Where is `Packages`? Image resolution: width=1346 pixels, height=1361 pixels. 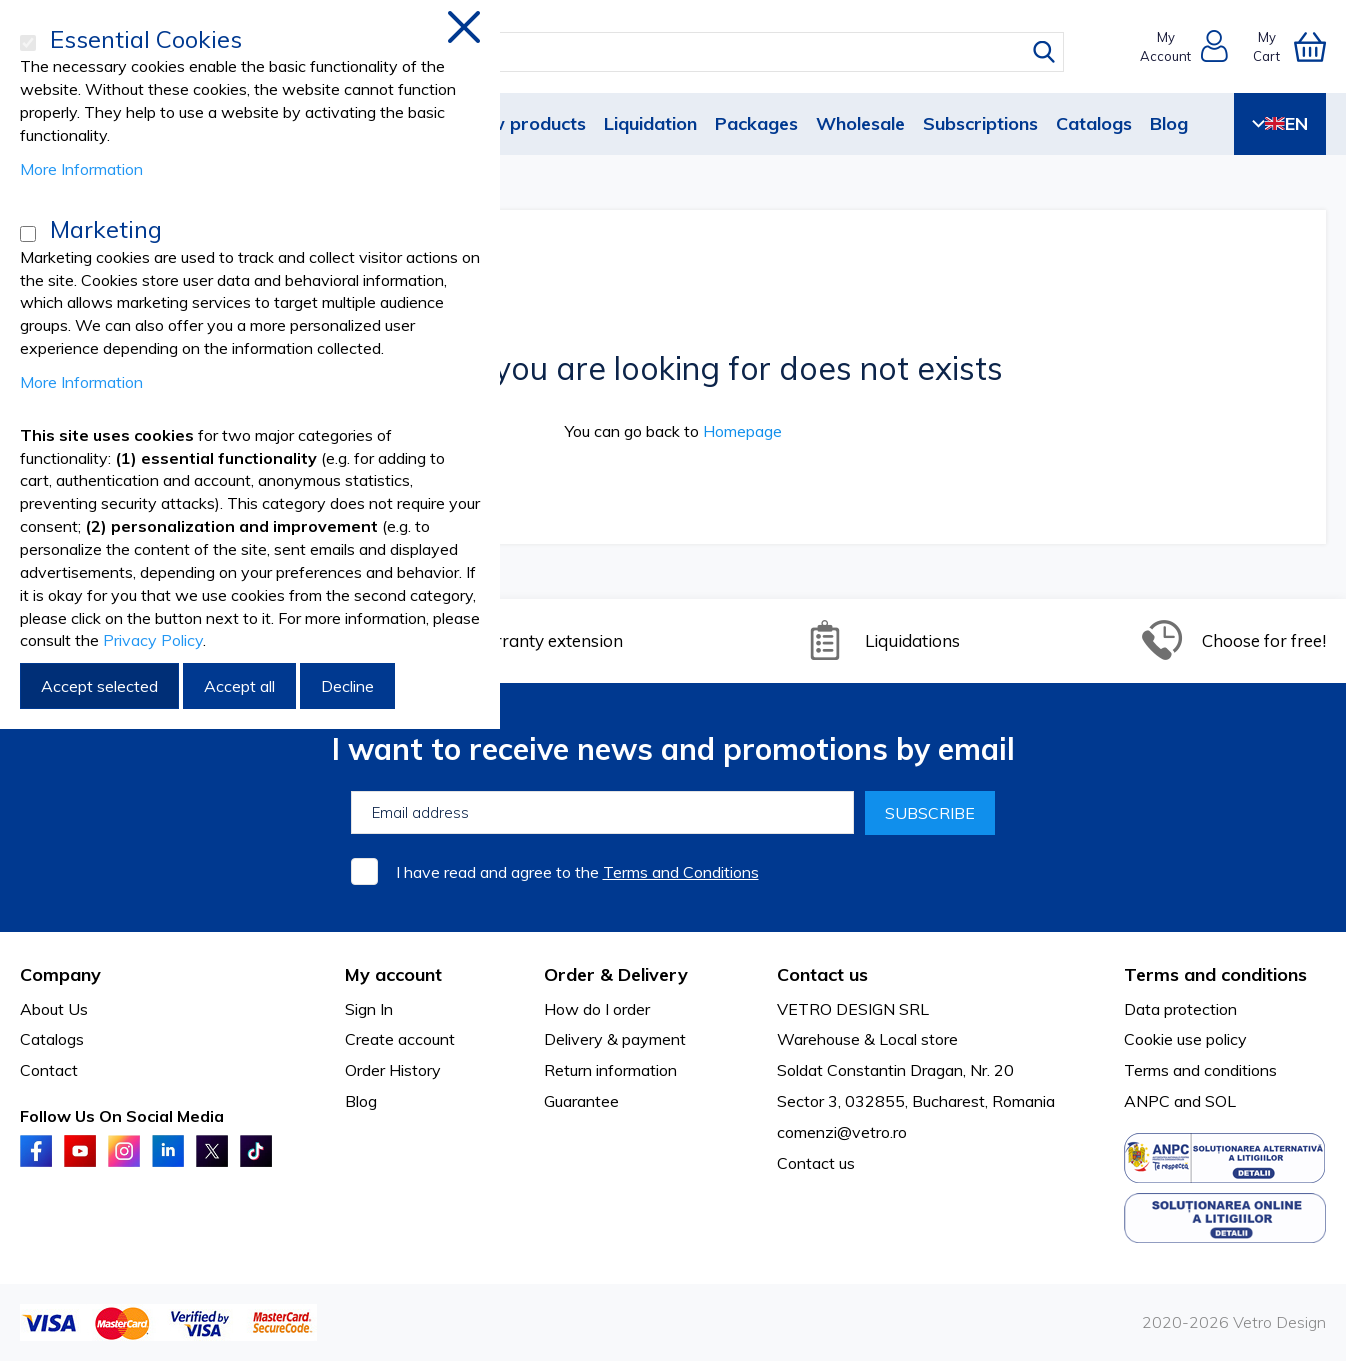 Packages is located at coordinates (756, 123).